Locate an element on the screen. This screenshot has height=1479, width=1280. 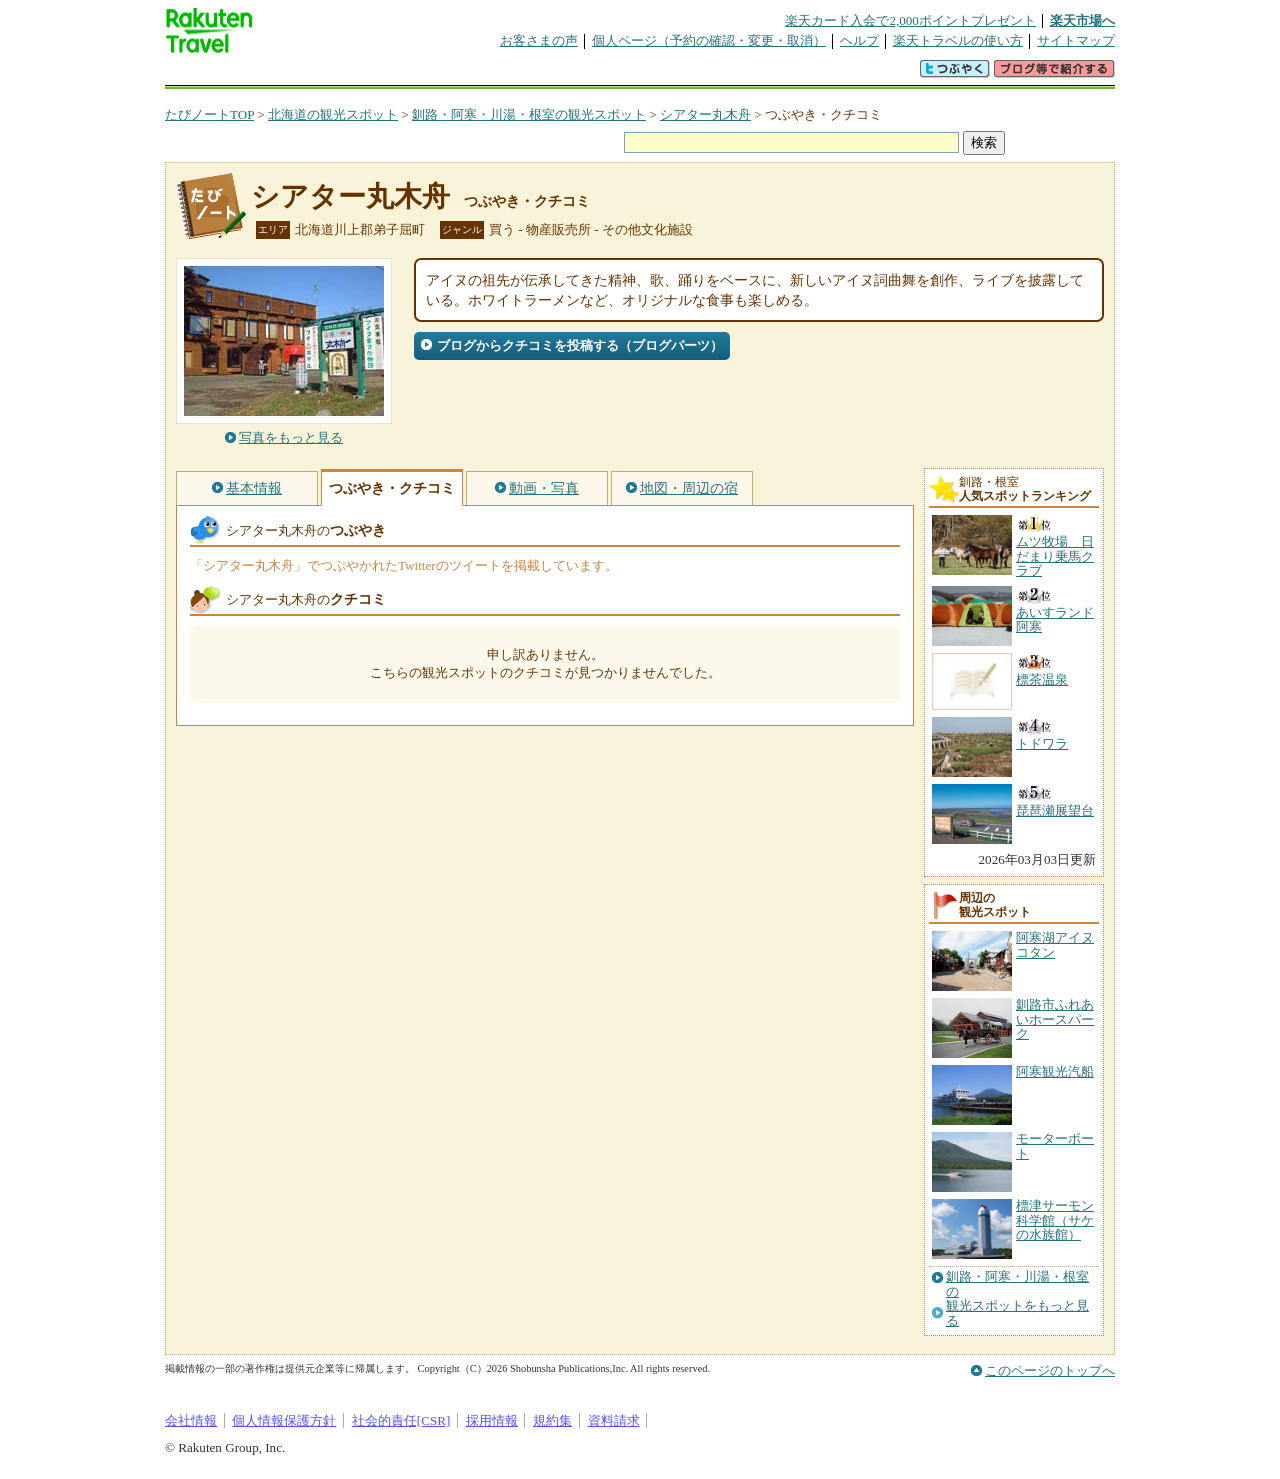
北海道の観光スポット is located at coordinates (333, 114).